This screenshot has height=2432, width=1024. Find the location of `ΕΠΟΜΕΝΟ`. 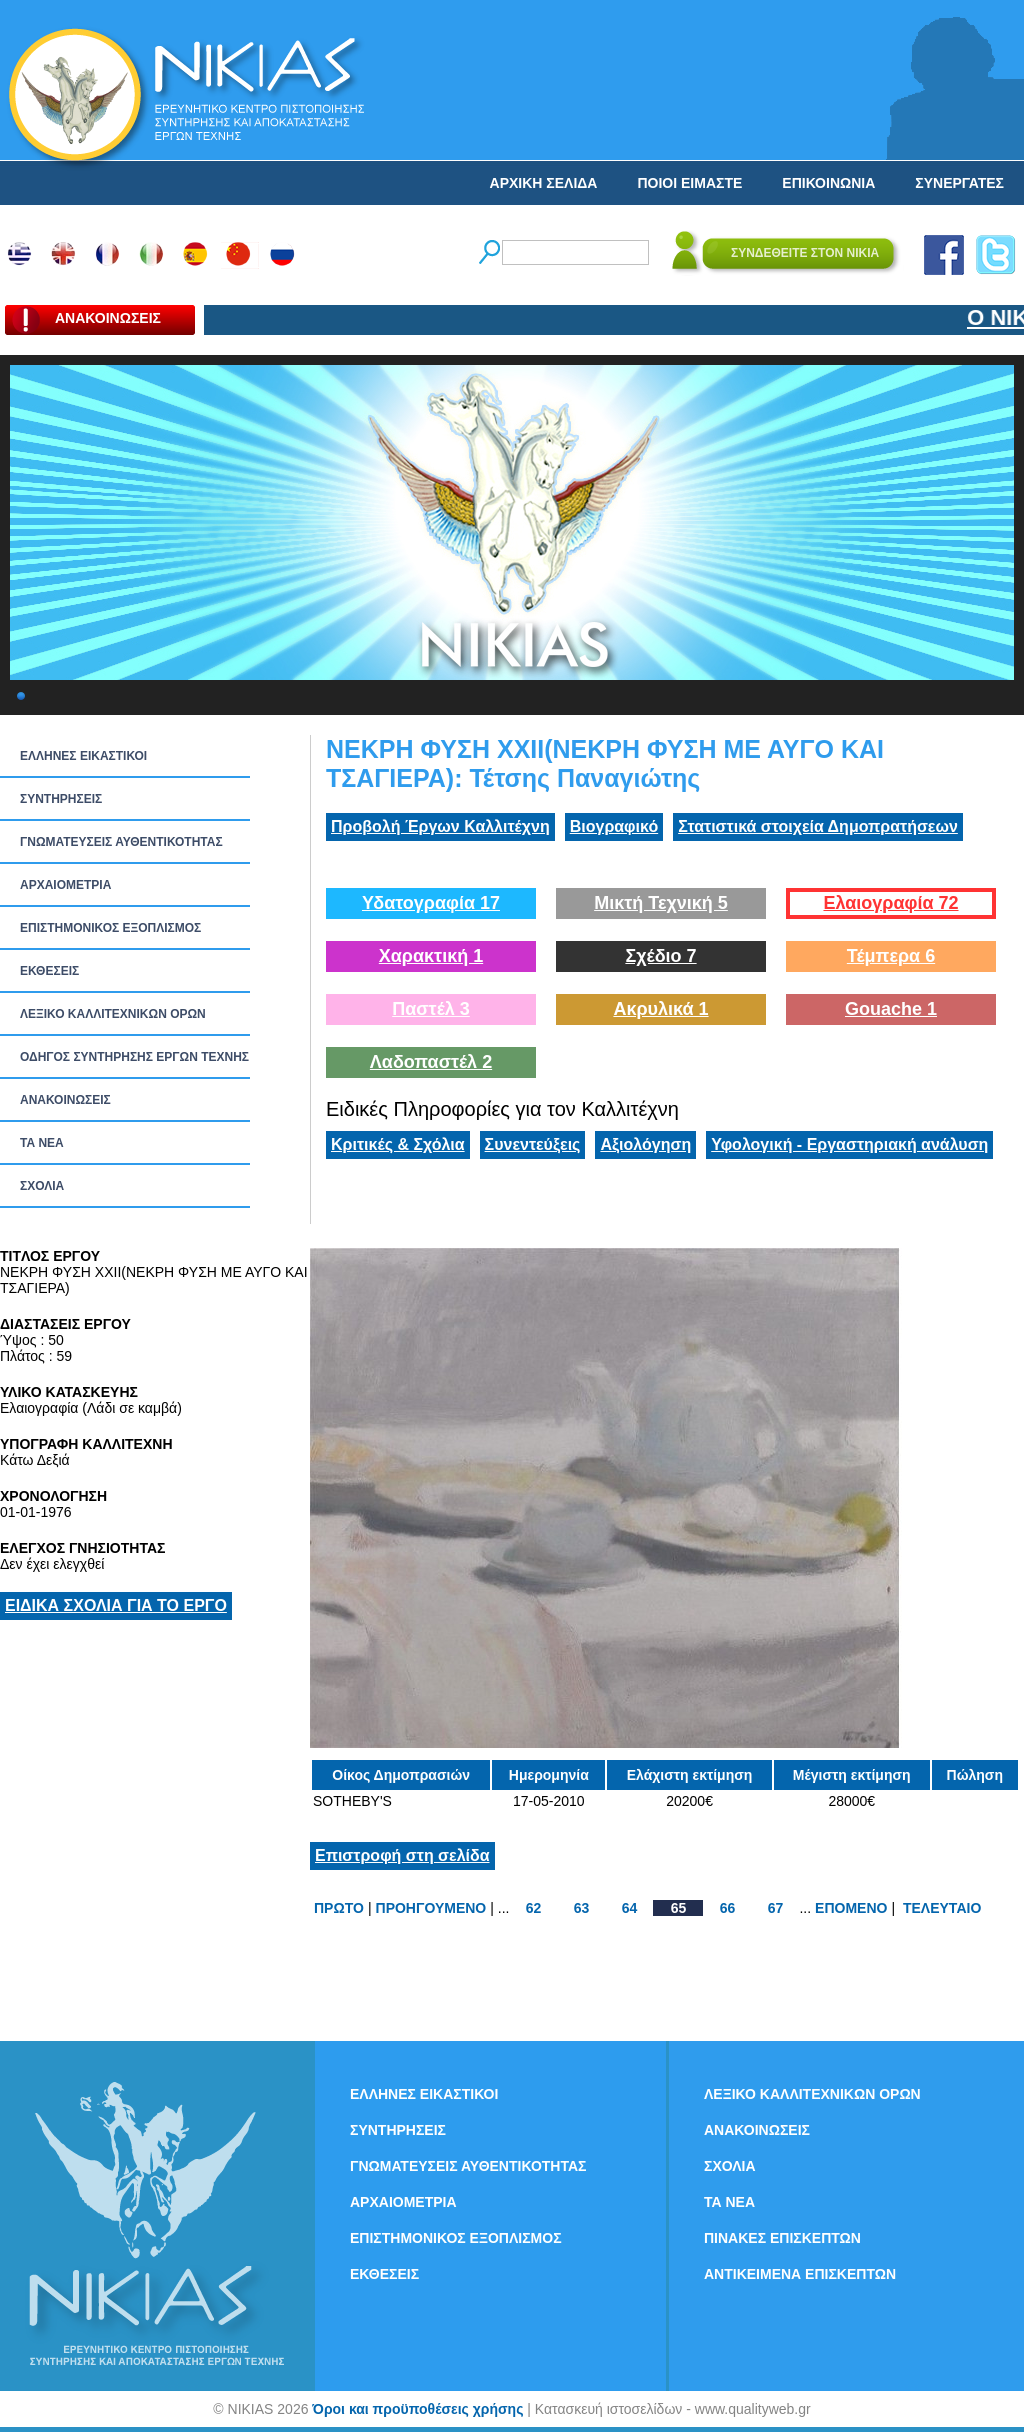

ΕΠΟΜΕΝΟ is located at coordinates (851, 1908).